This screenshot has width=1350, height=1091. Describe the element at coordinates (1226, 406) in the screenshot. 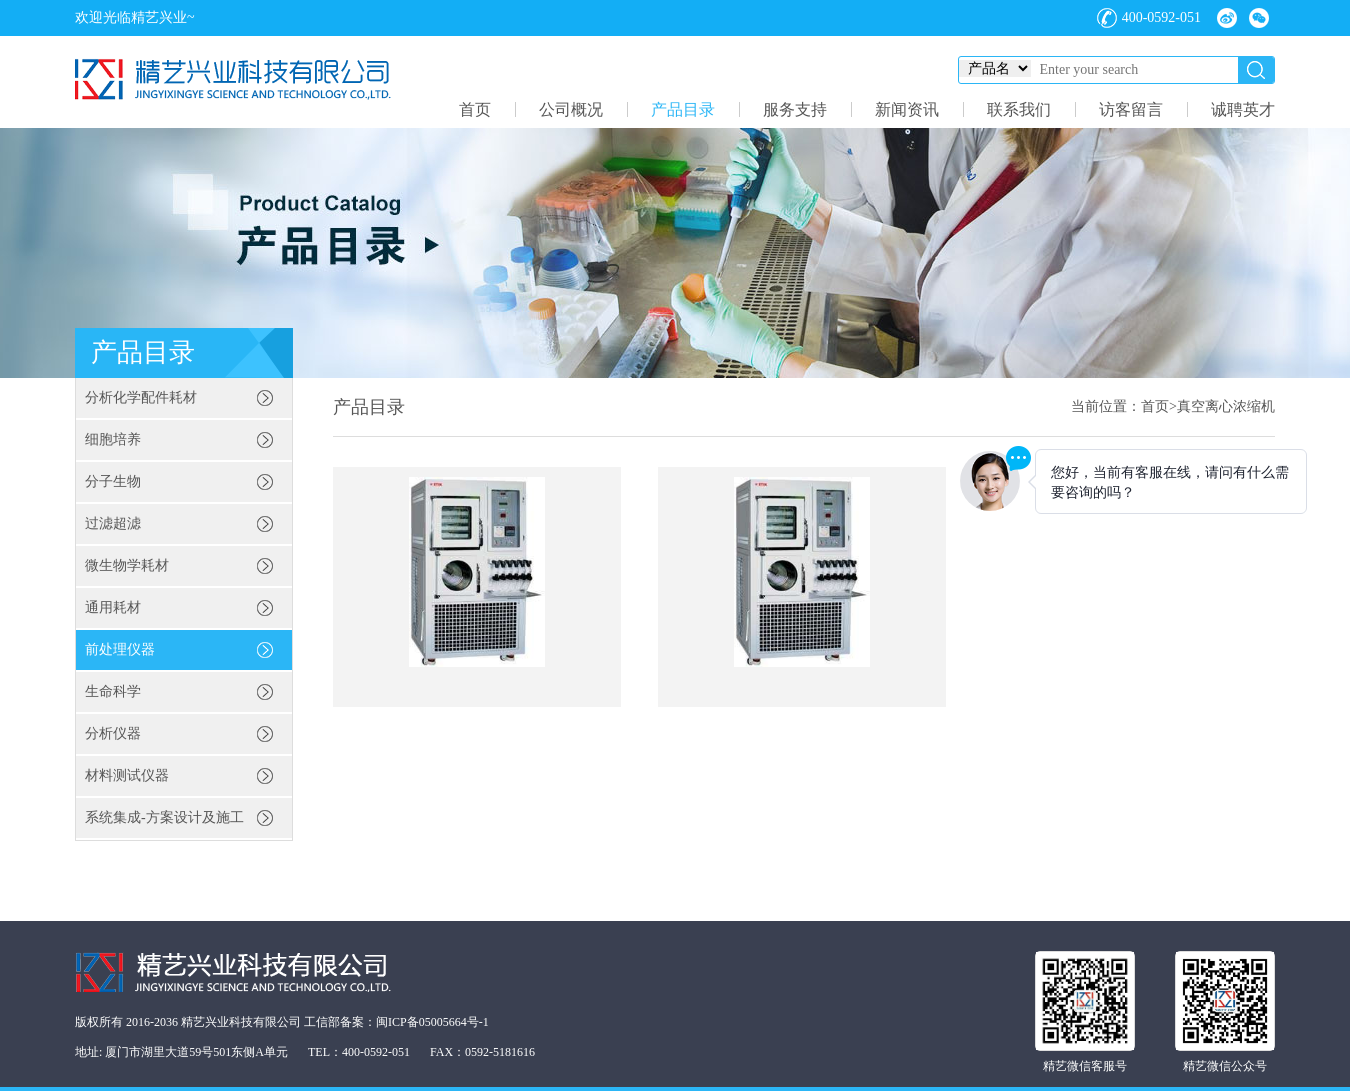

I see `真空离心浓缩机` at that location.